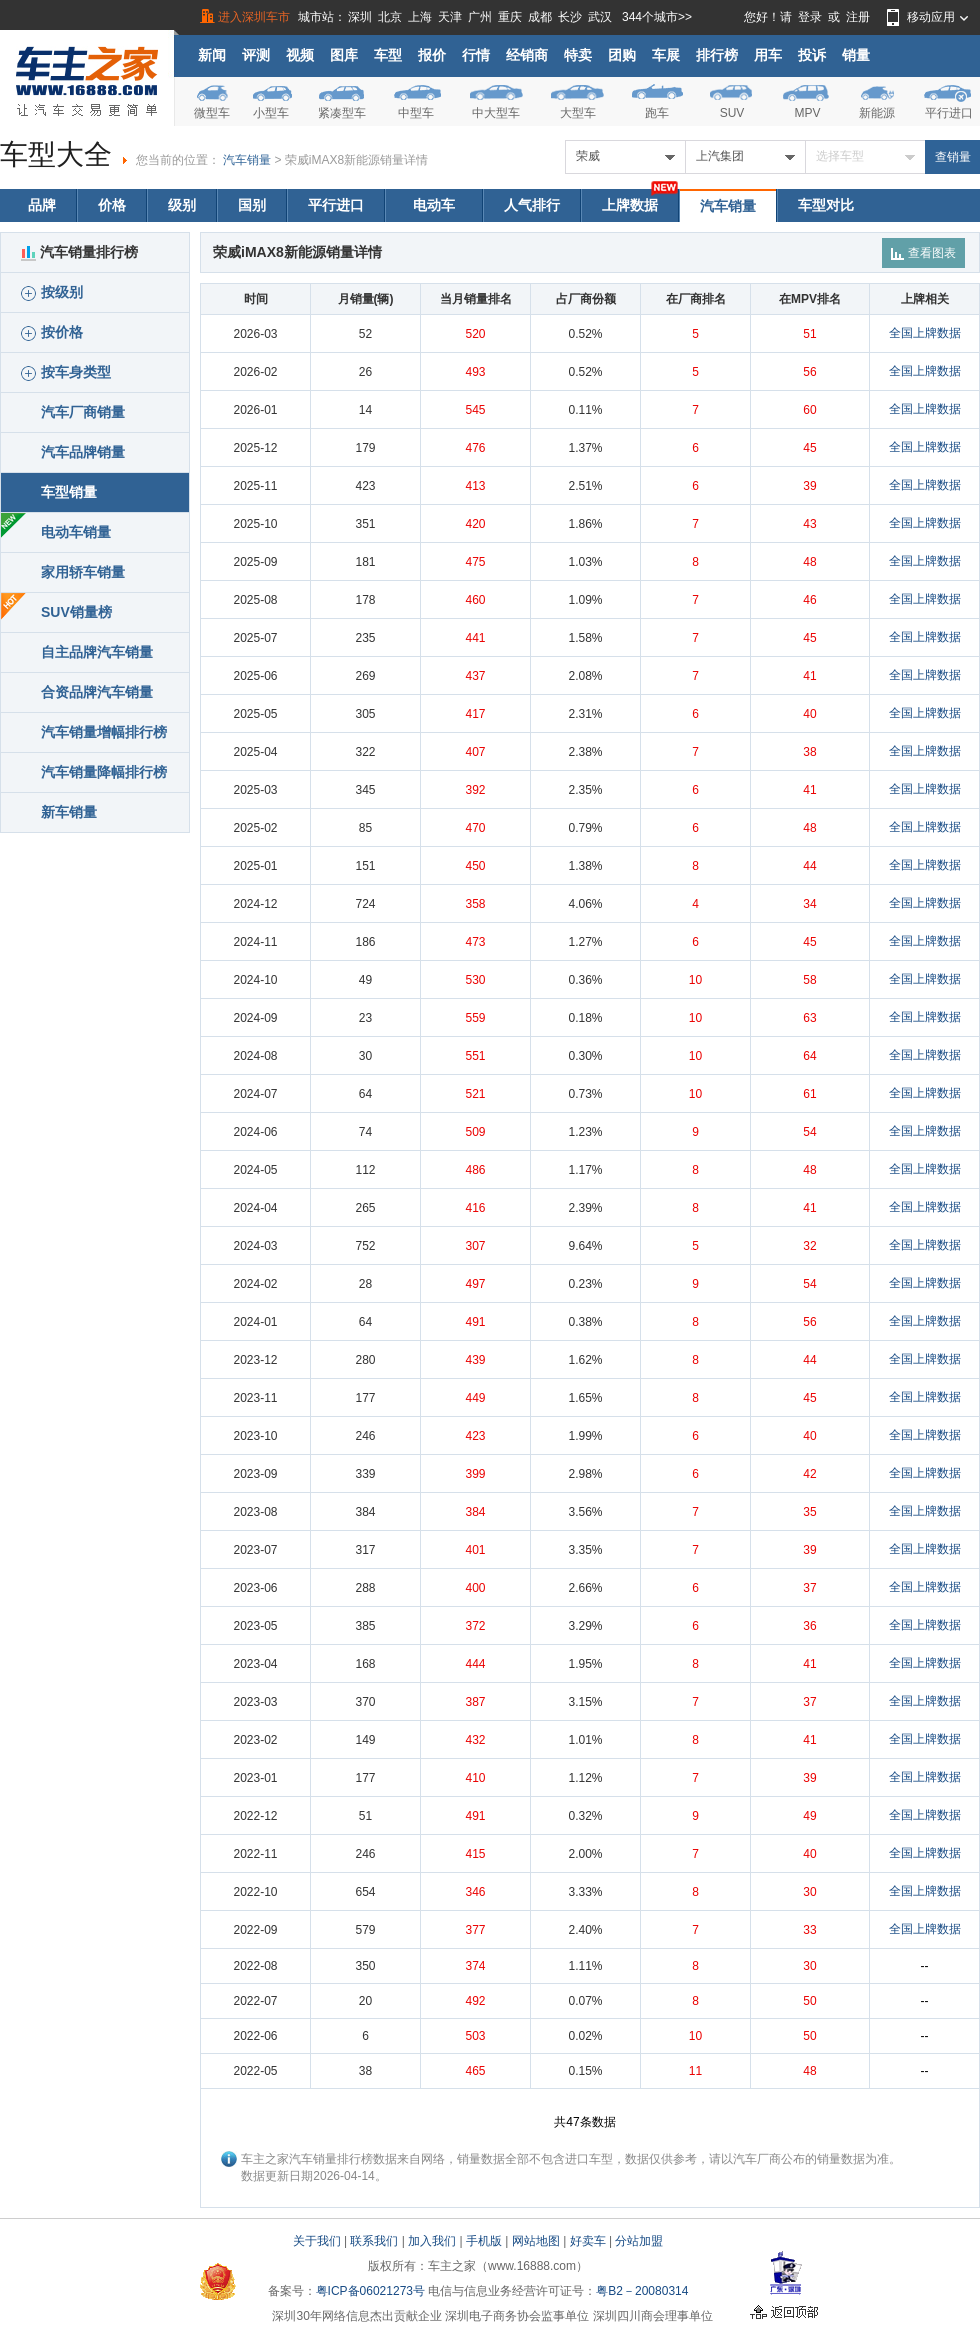 The image size is (980, 2329). I want to click on 大型车, so click(578, 113).